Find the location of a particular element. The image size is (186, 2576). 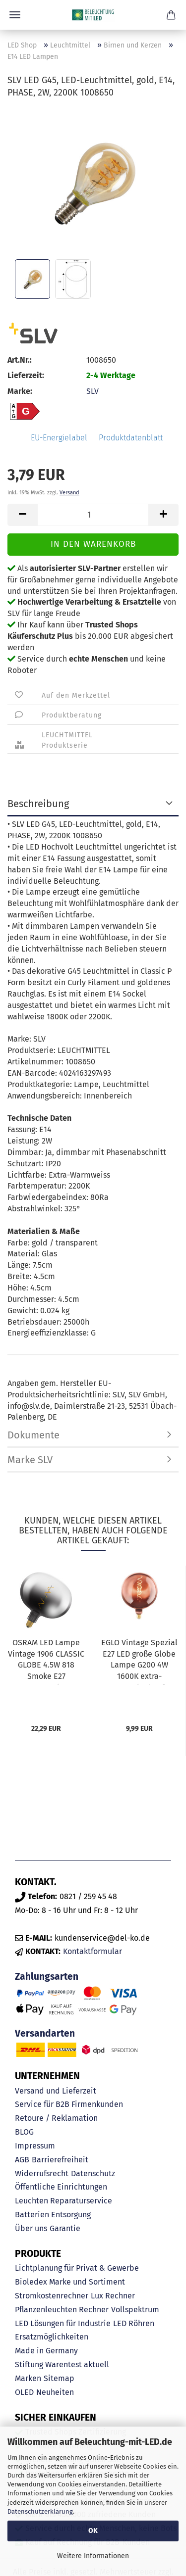

LED Lösungen für Industrie is located at coordinates (63, 2323).